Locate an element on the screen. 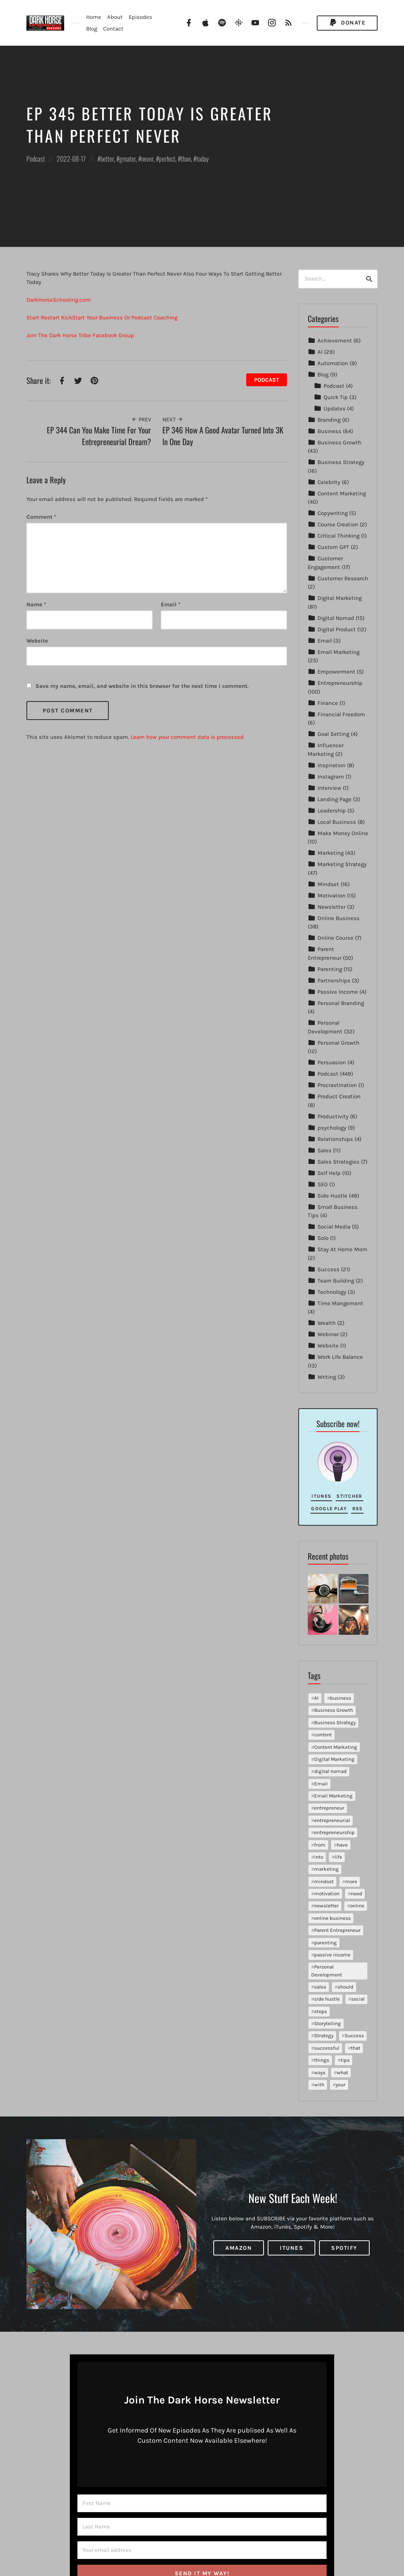 This screenshot has width=404, height=2576. Automation is located at coordinates (333, 363).